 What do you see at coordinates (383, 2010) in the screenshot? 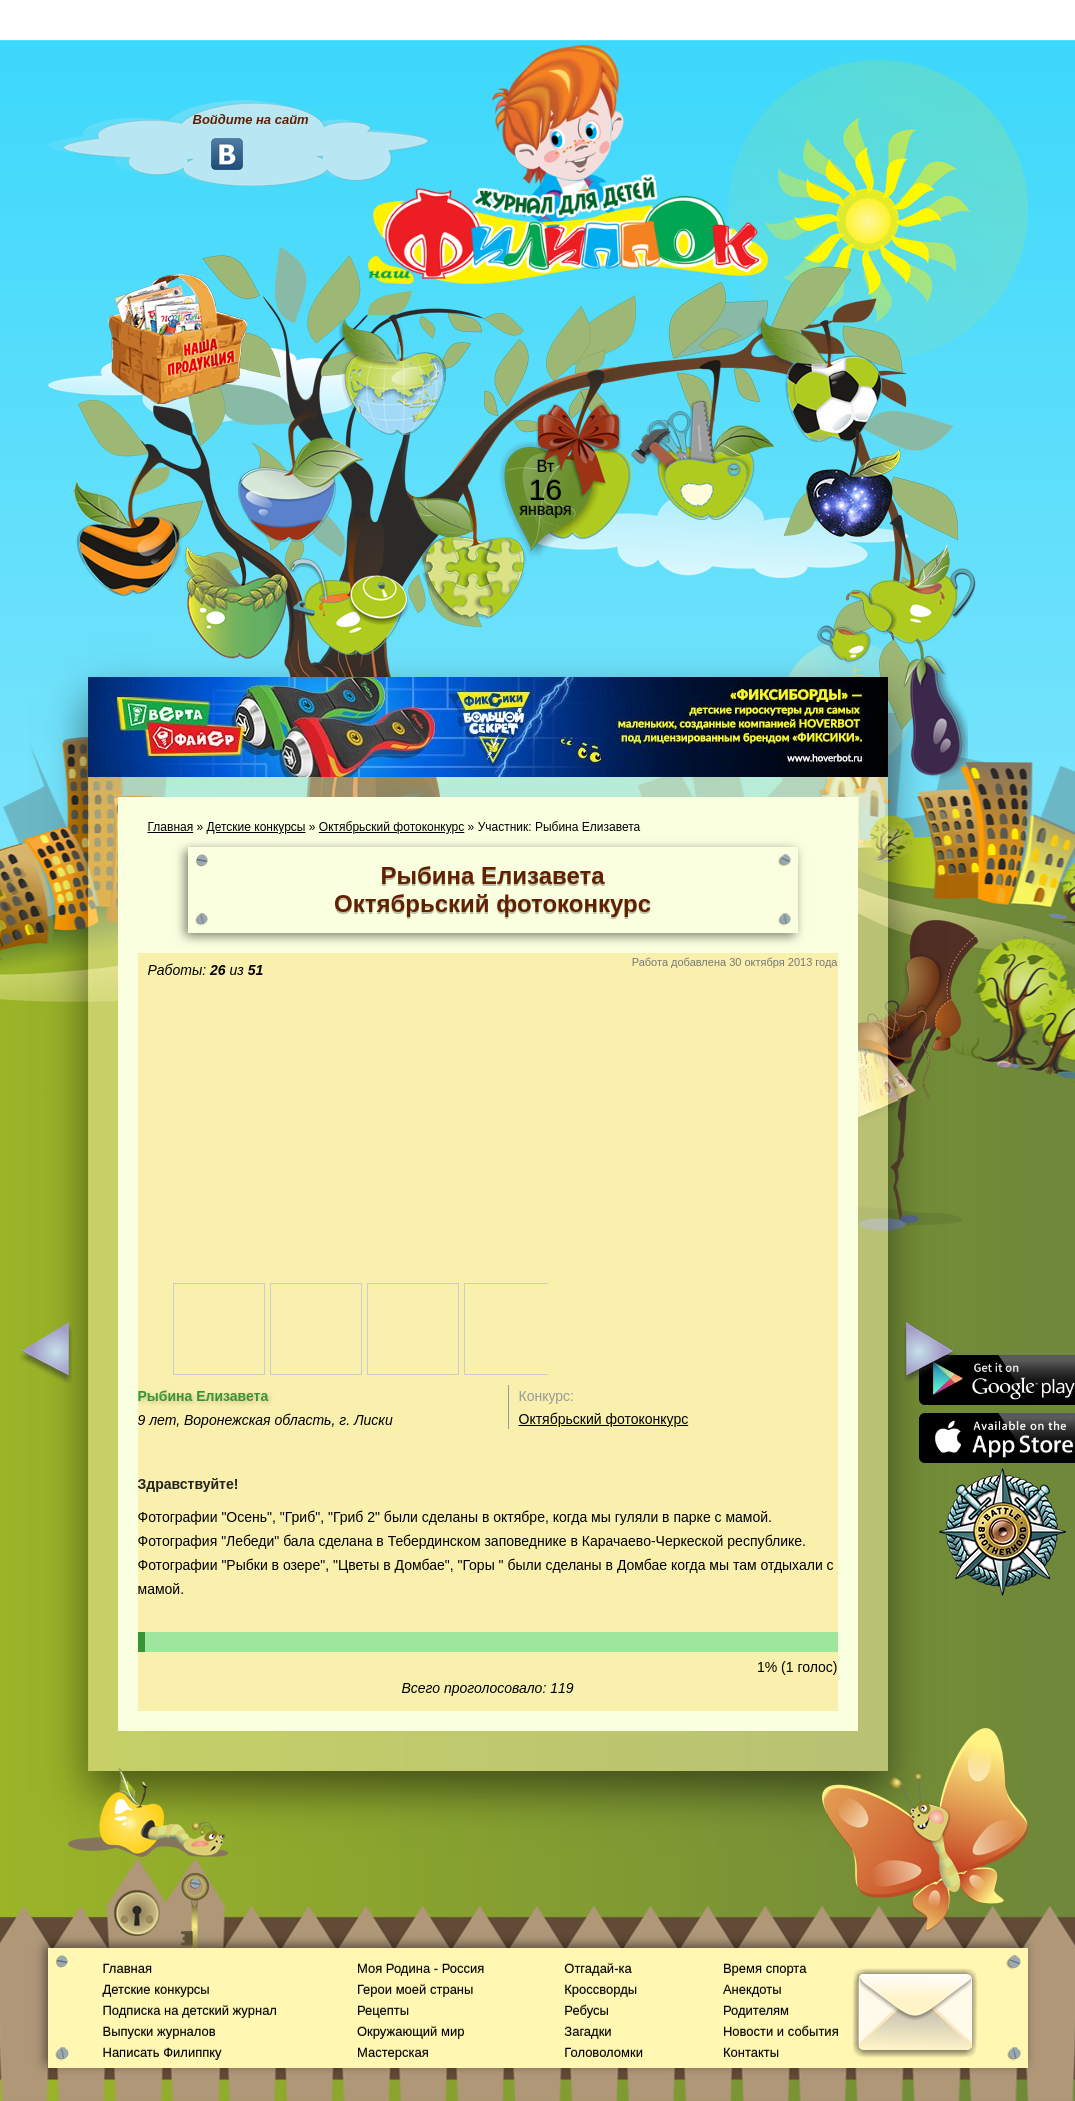
I see `Рецепты` at bounding box center [383, 2010].